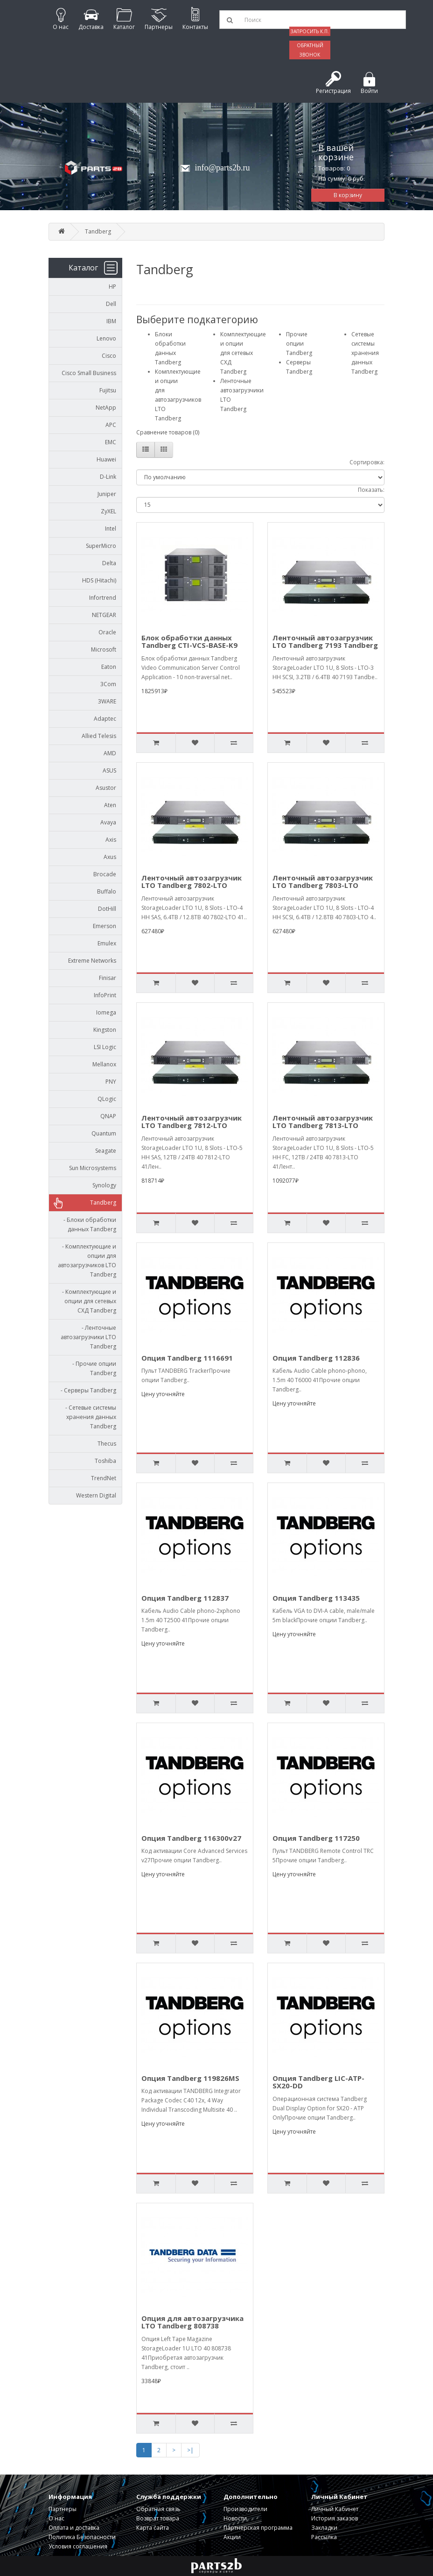 This screenshot has width=433, height=2576. What do you see at coordinates (299, 343) in the screenshot?
I see `Прочие опции Tandberg` at bounding box center [299, 343].